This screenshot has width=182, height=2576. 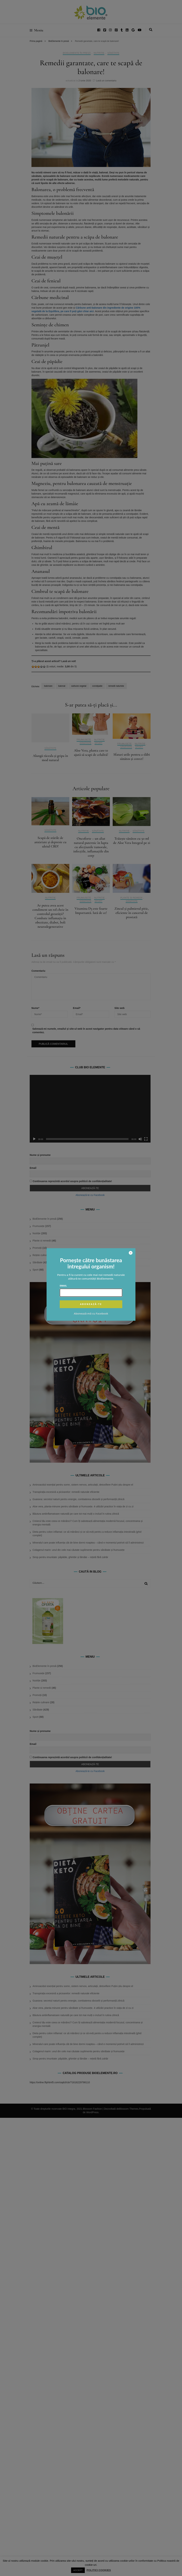 I want to click on Abonează-mă cu Facebook, so click(x=91, y=1313).